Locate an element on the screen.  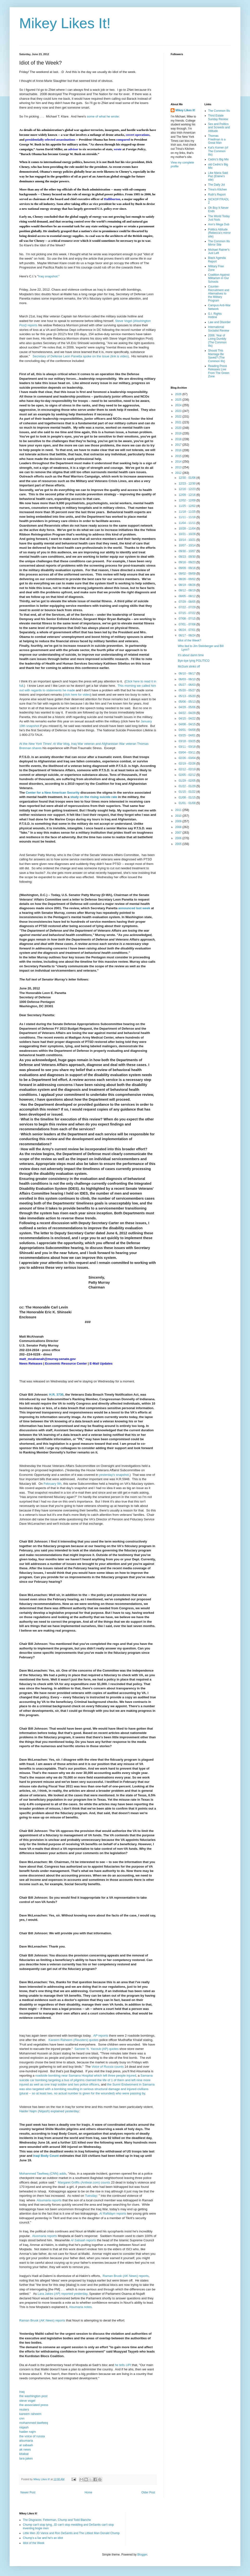
reuters is located at coordinates (24, 2409).